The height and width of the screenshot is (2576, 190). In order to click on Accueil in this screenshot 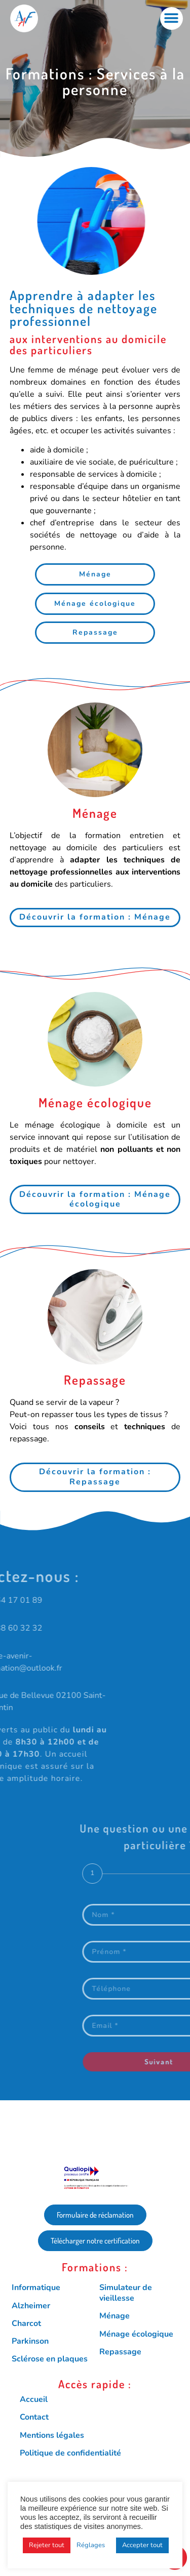, I will do `click(34, 2399)`.